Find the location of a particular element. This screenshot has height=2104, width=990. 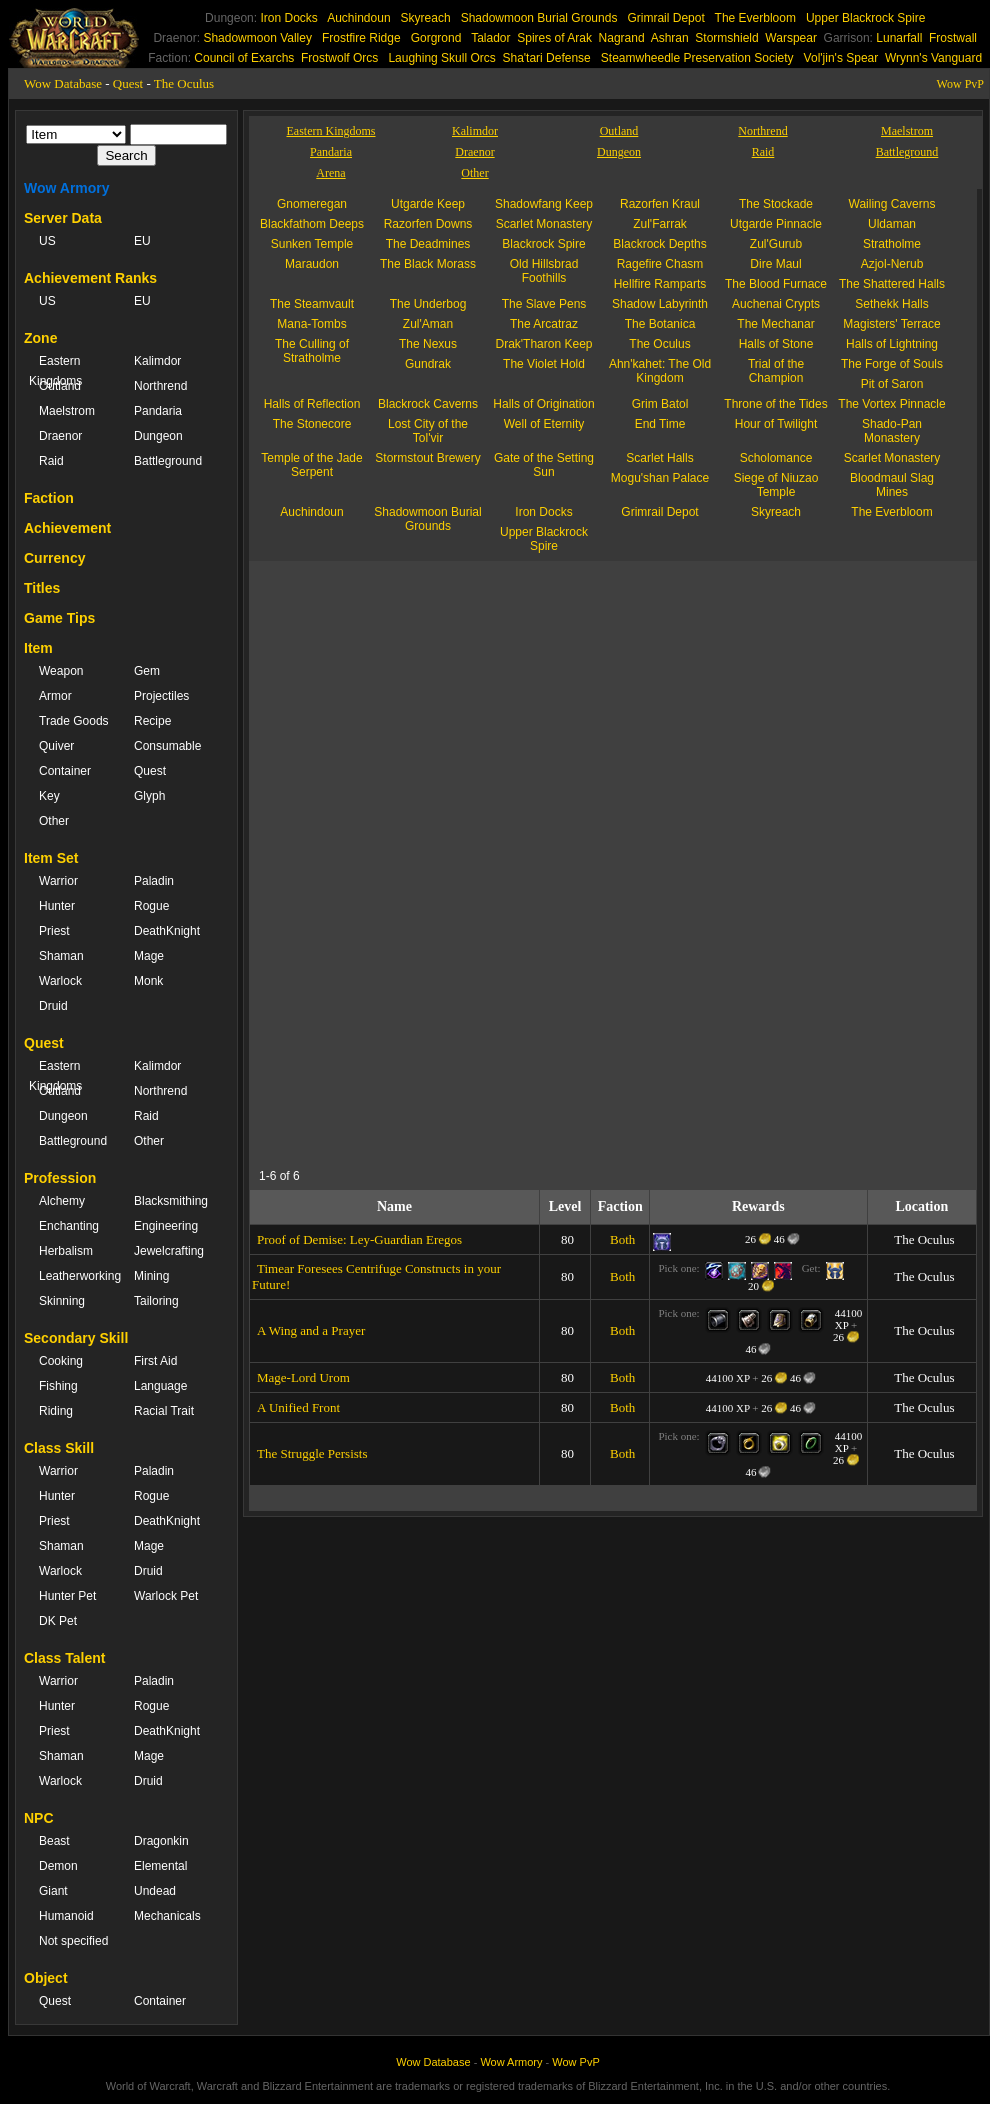

Wow PvP is located at coordinates (960, 84).